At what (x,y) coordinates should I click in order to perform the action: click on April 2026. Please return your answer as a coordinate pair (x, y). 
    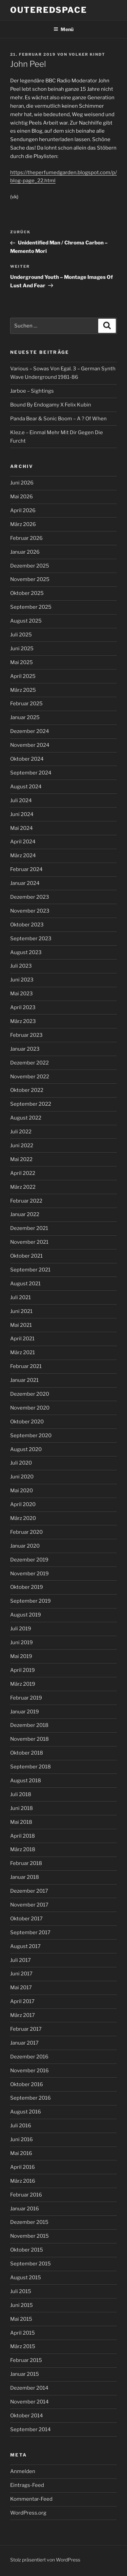
    Looking at the image, I should click on (23, 510).